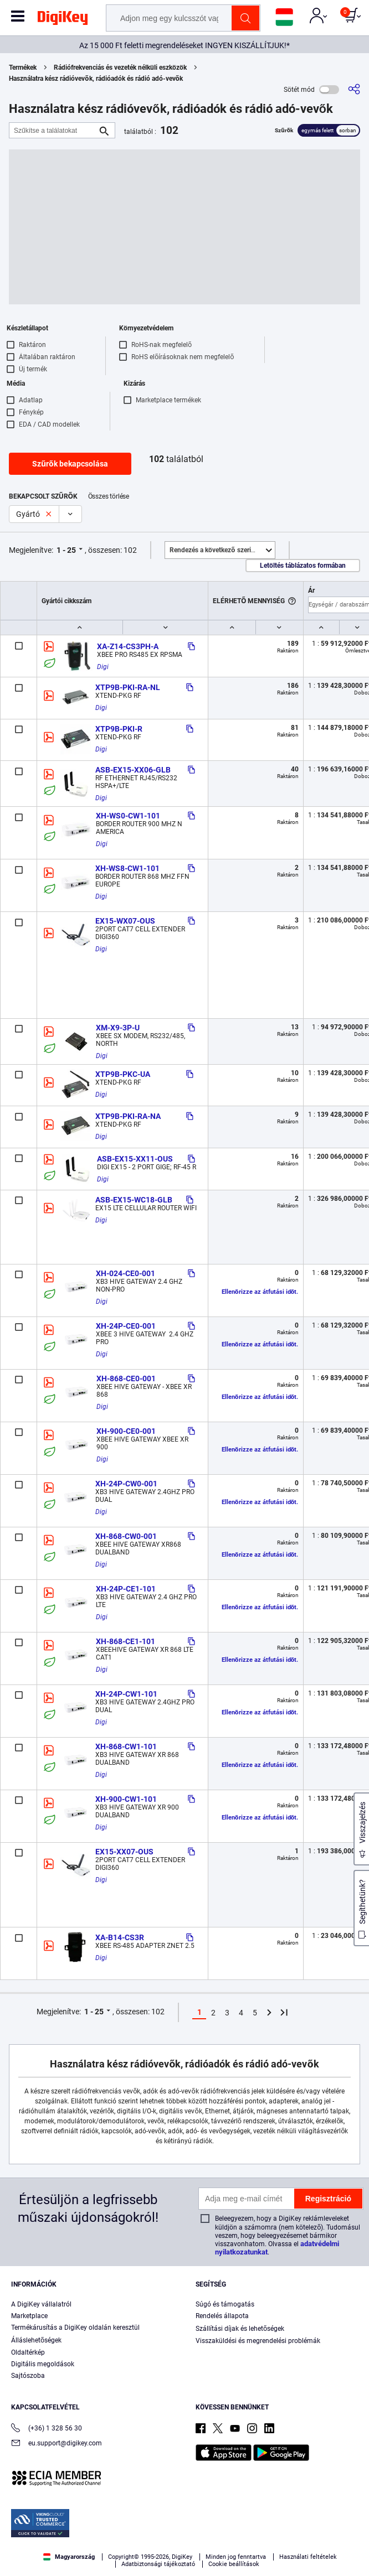 This screenshot has height=2576, width=369. I want to click on XH-868-CW1-101, so click(126, 1746).